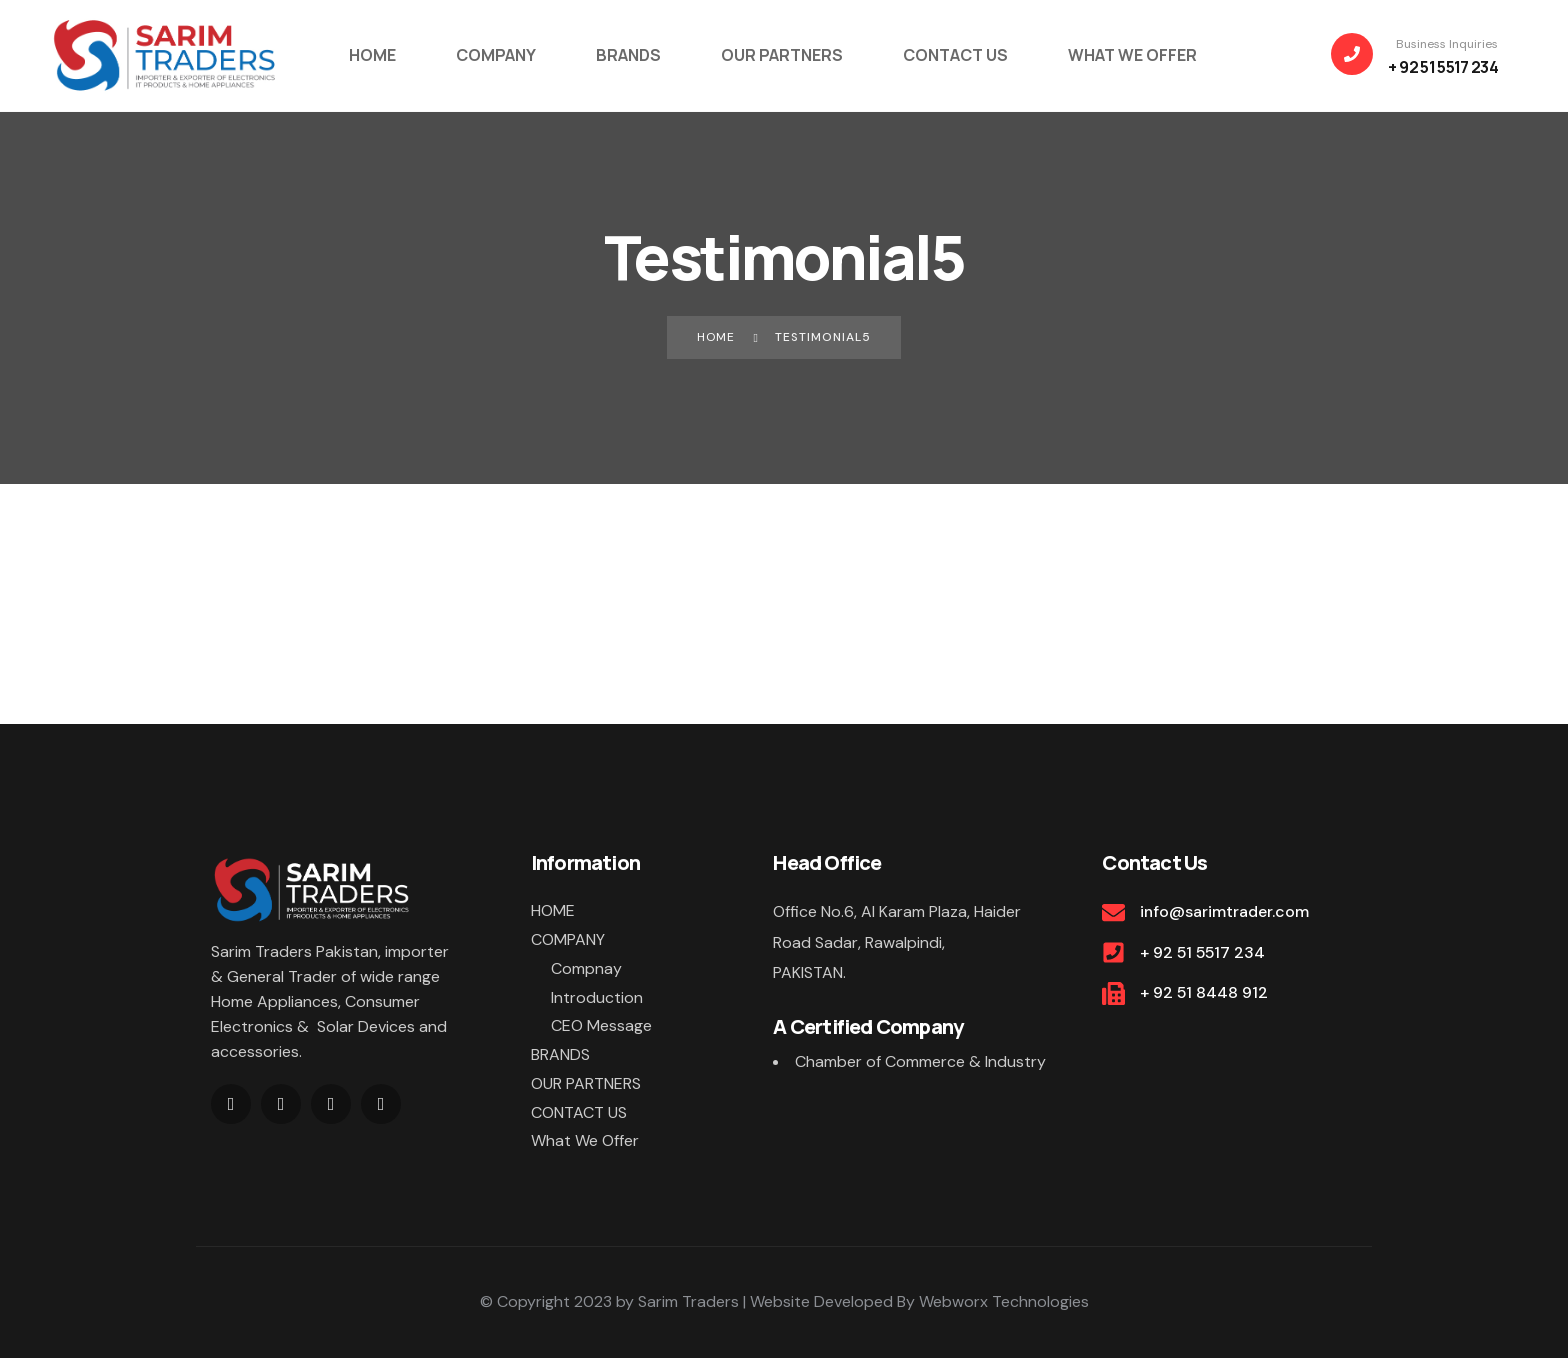  What do you see at coordinates (586, 1083) in the screenshot?
I see `OUR PARTNERS` at bounding box center [586, 1083].